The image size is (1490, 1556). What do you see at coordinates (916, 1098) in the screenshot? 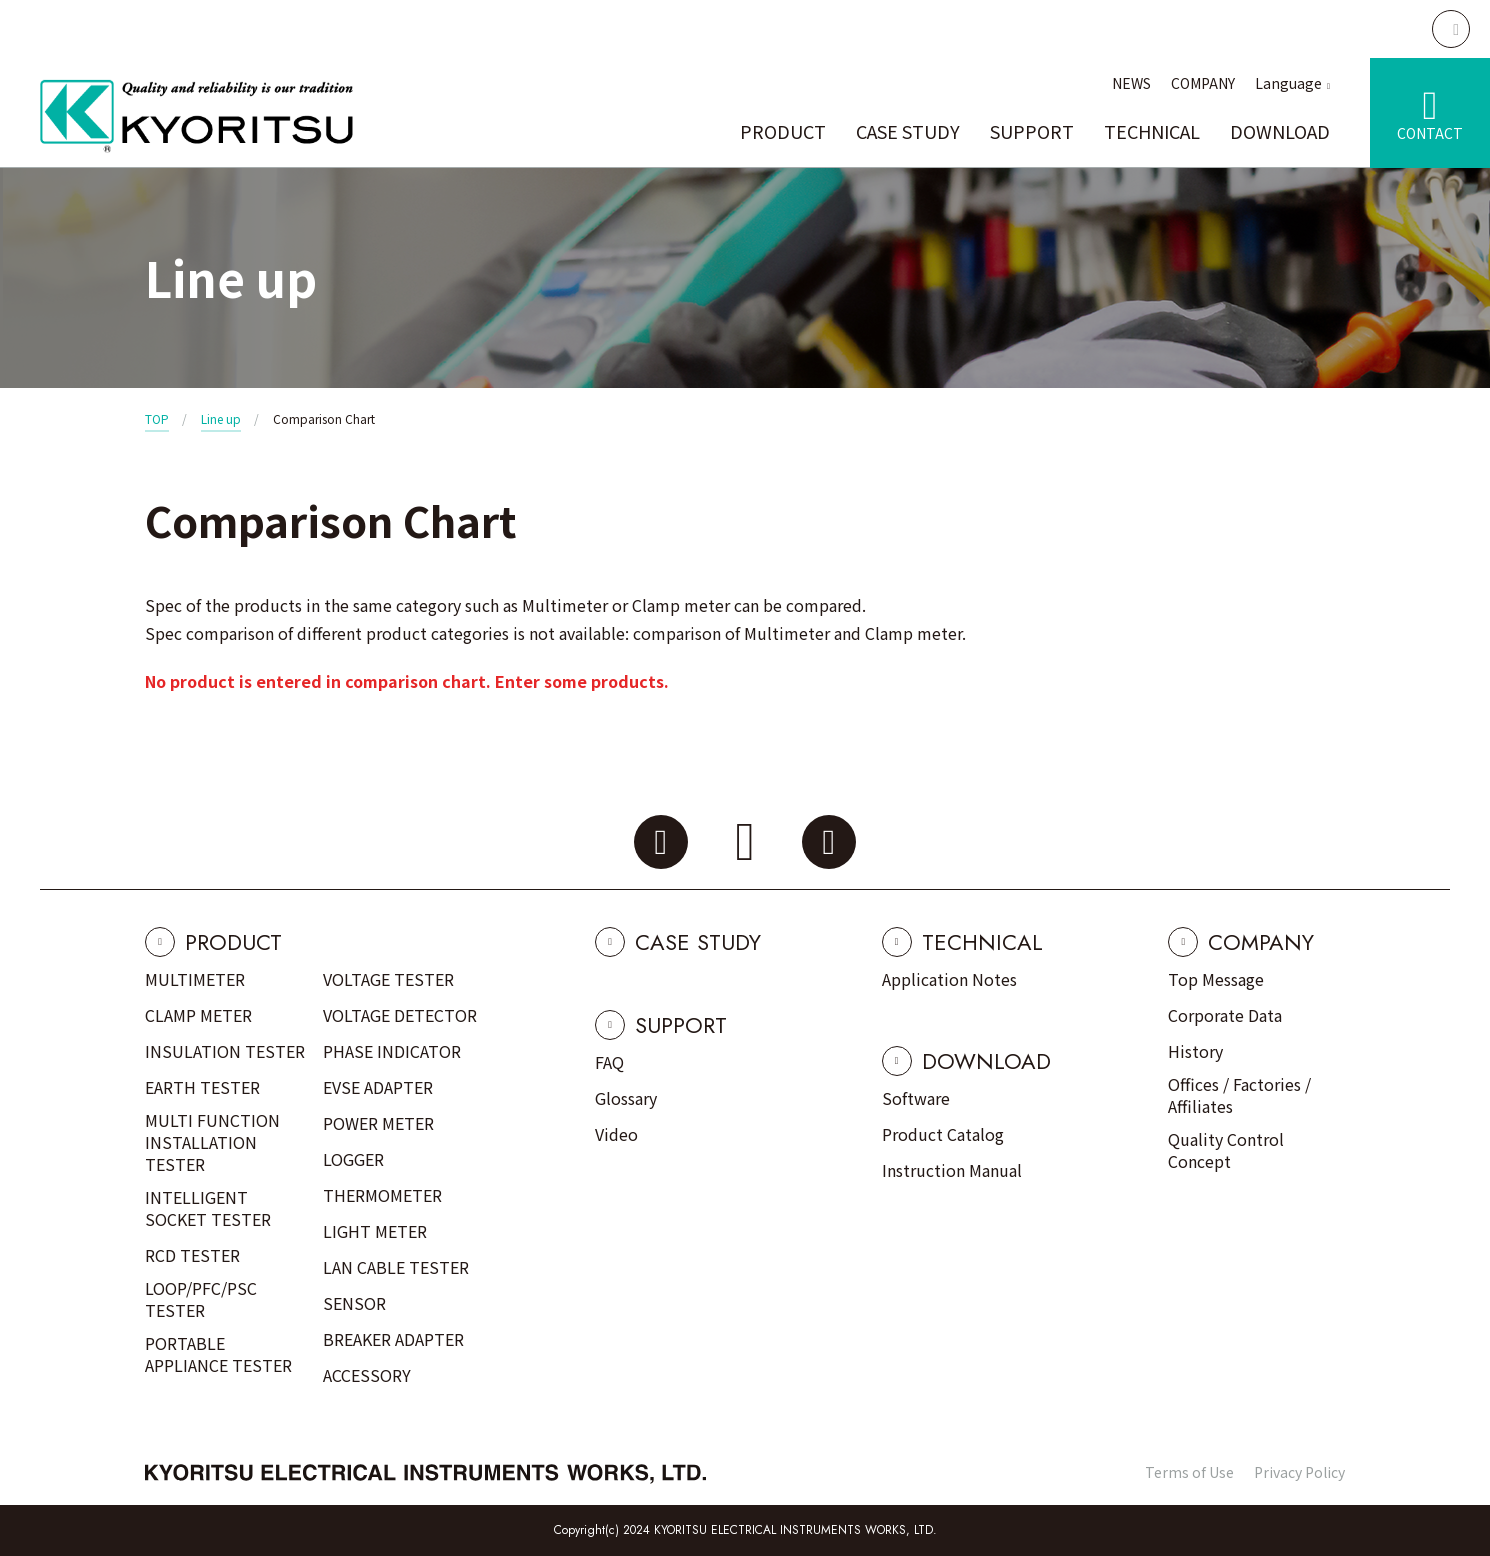
I see `Software` at bounding box center [916, 1098].